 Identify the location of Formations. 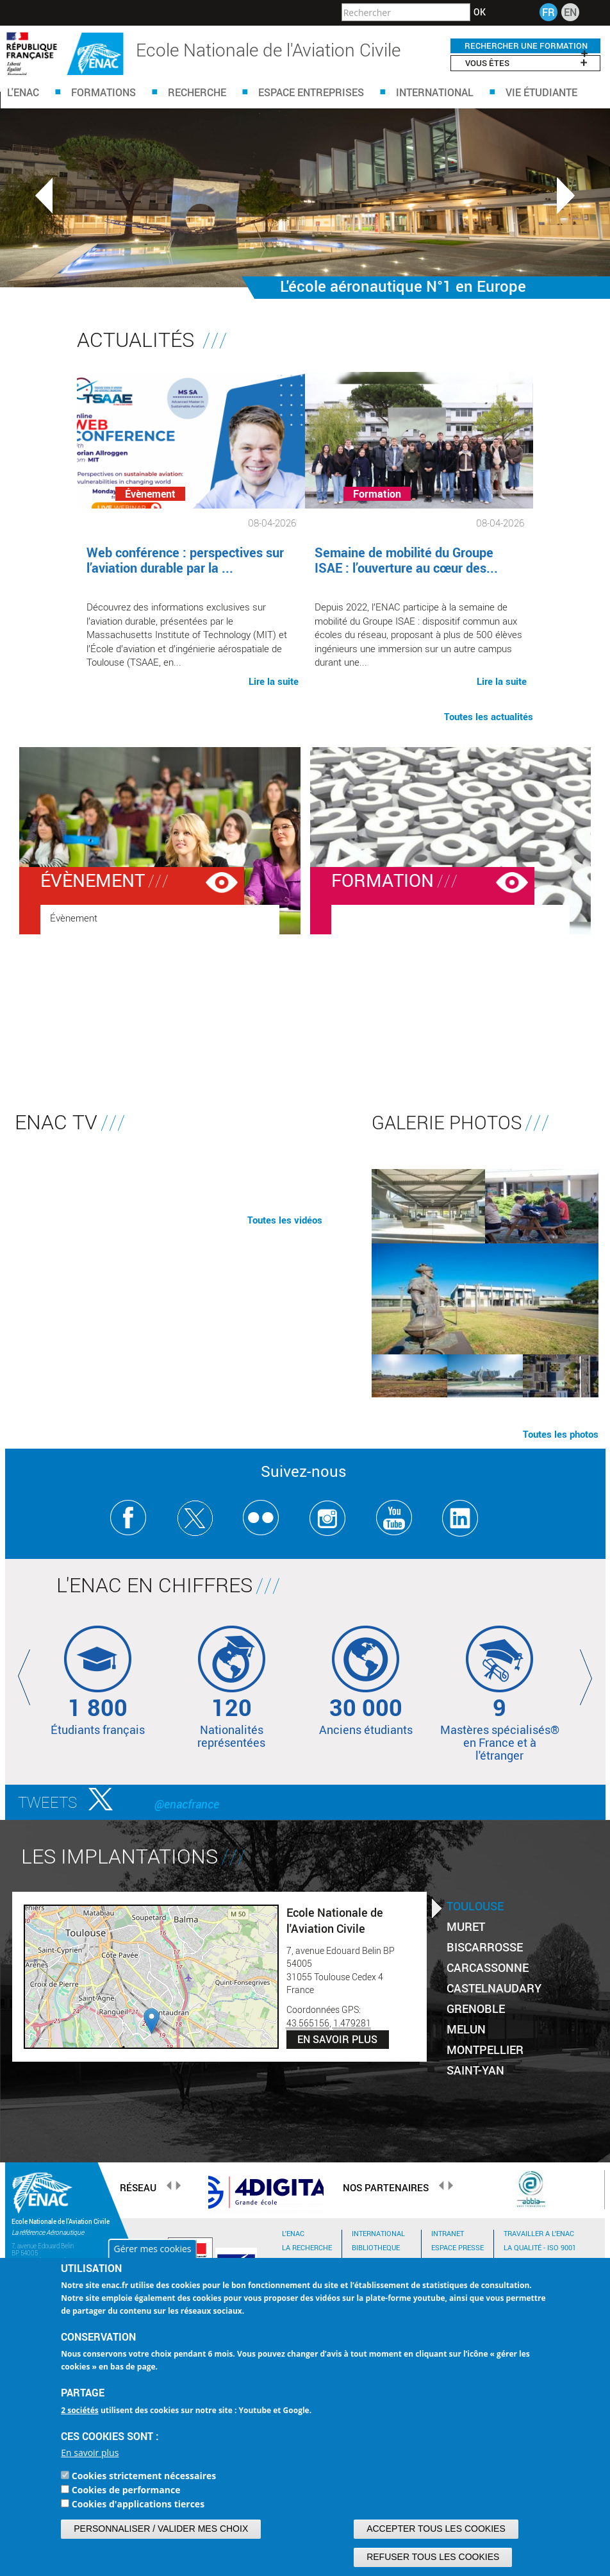
(103, 92).